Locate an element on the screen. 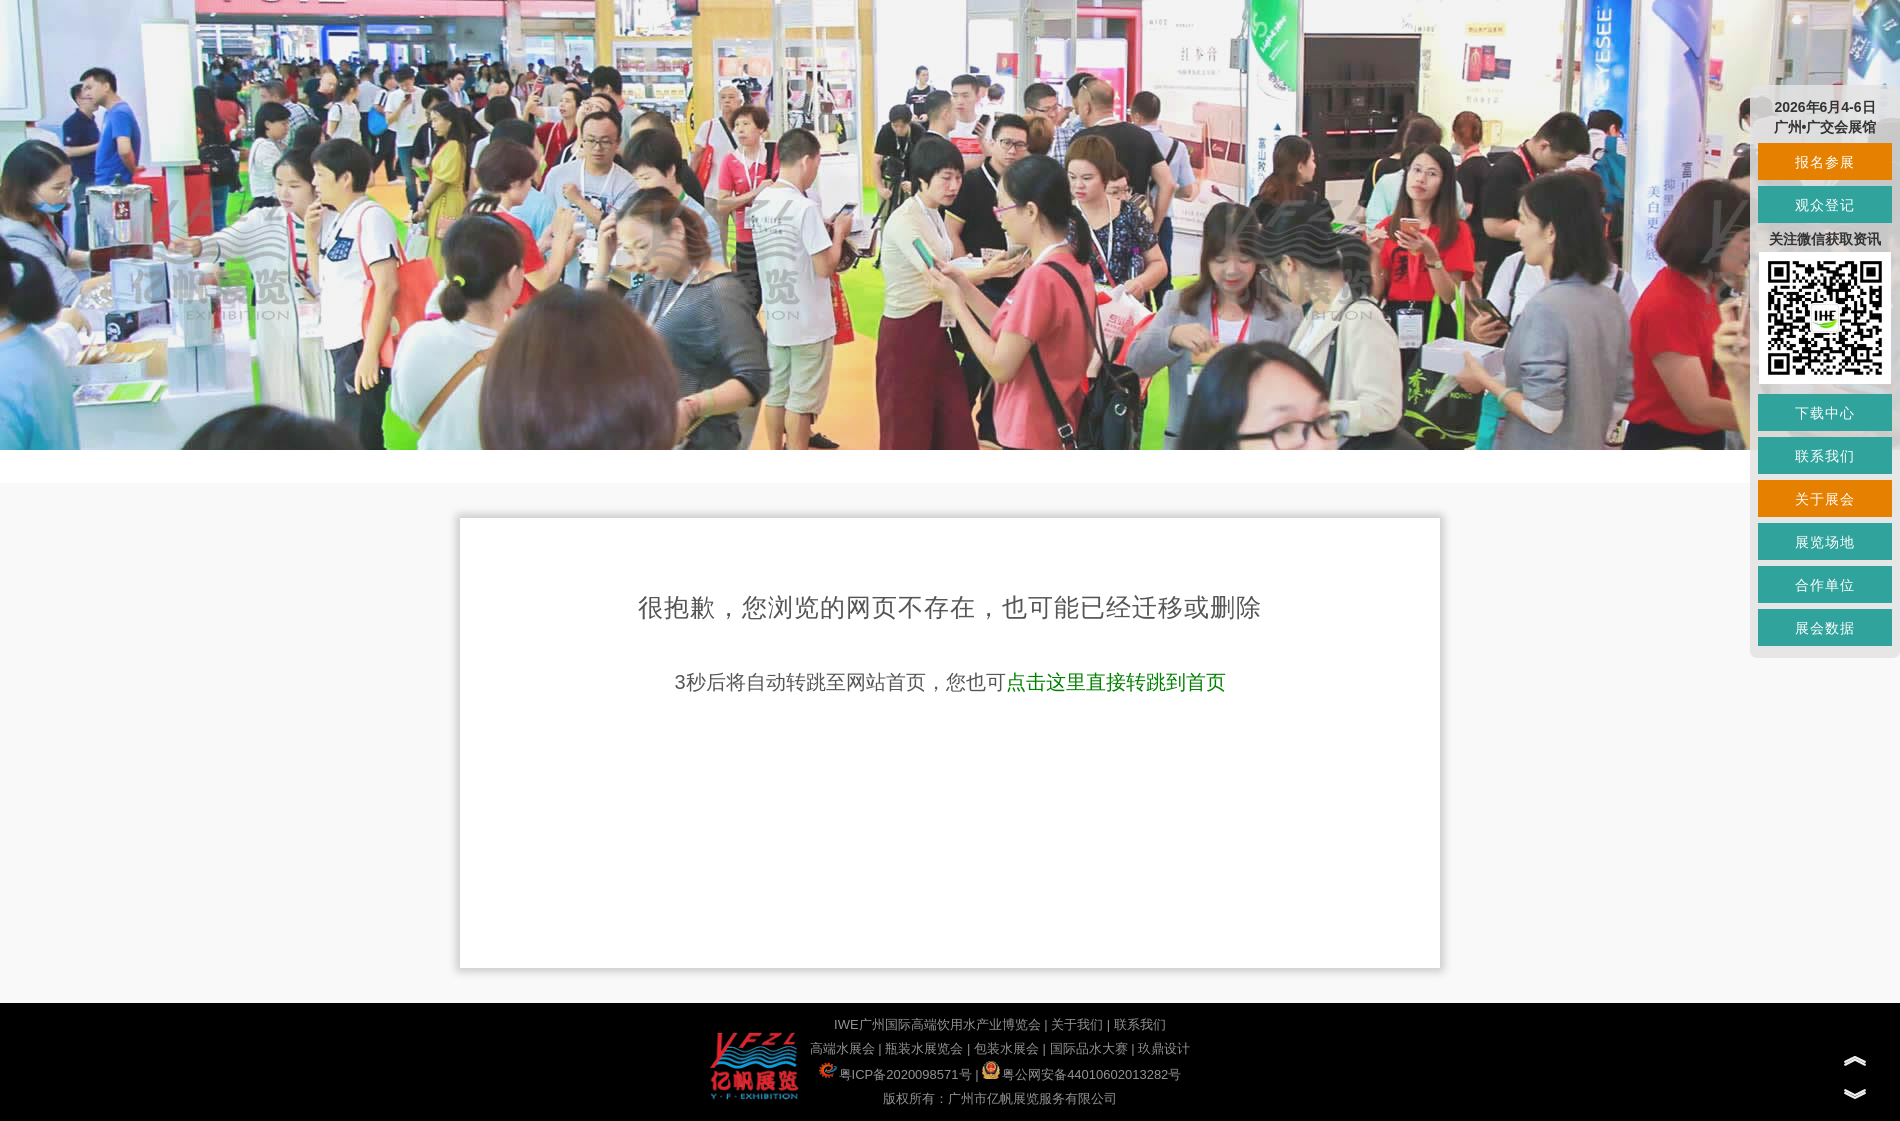 This screenshot has height=1121, width=1900. 玖鼎设计 is located at coordinates (1164, 1048).